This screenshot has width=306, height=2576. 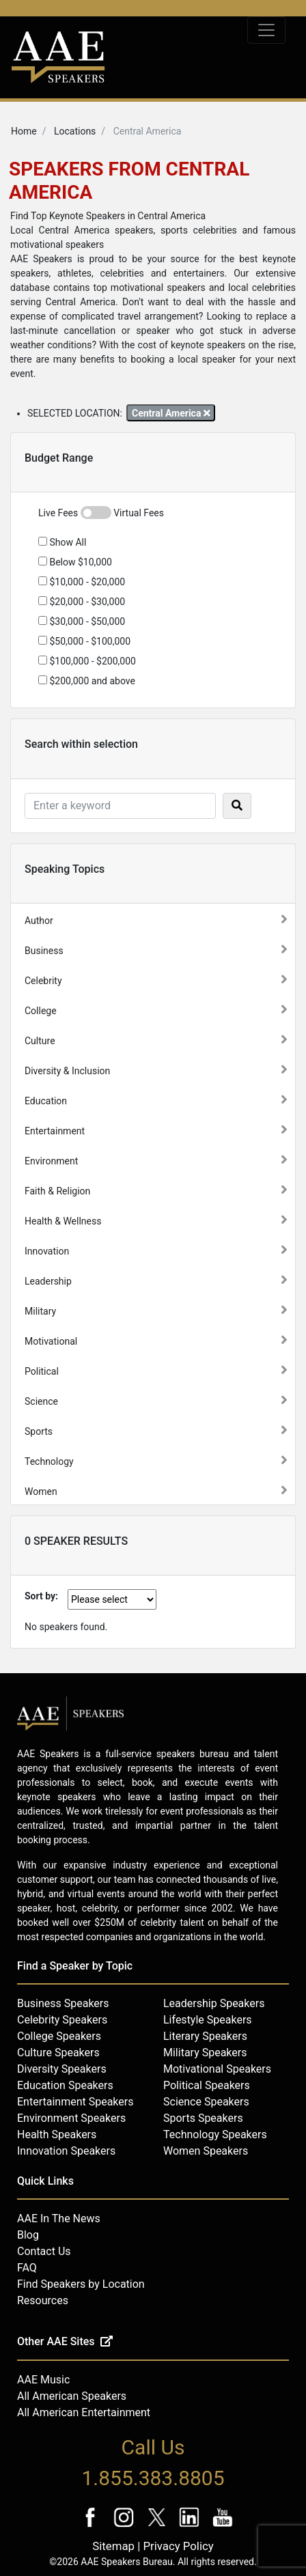 What do you see at coordinates (81, 621) in the screenshot?
I see `$30,000 - $50,000` at bounding box center [81, 621].